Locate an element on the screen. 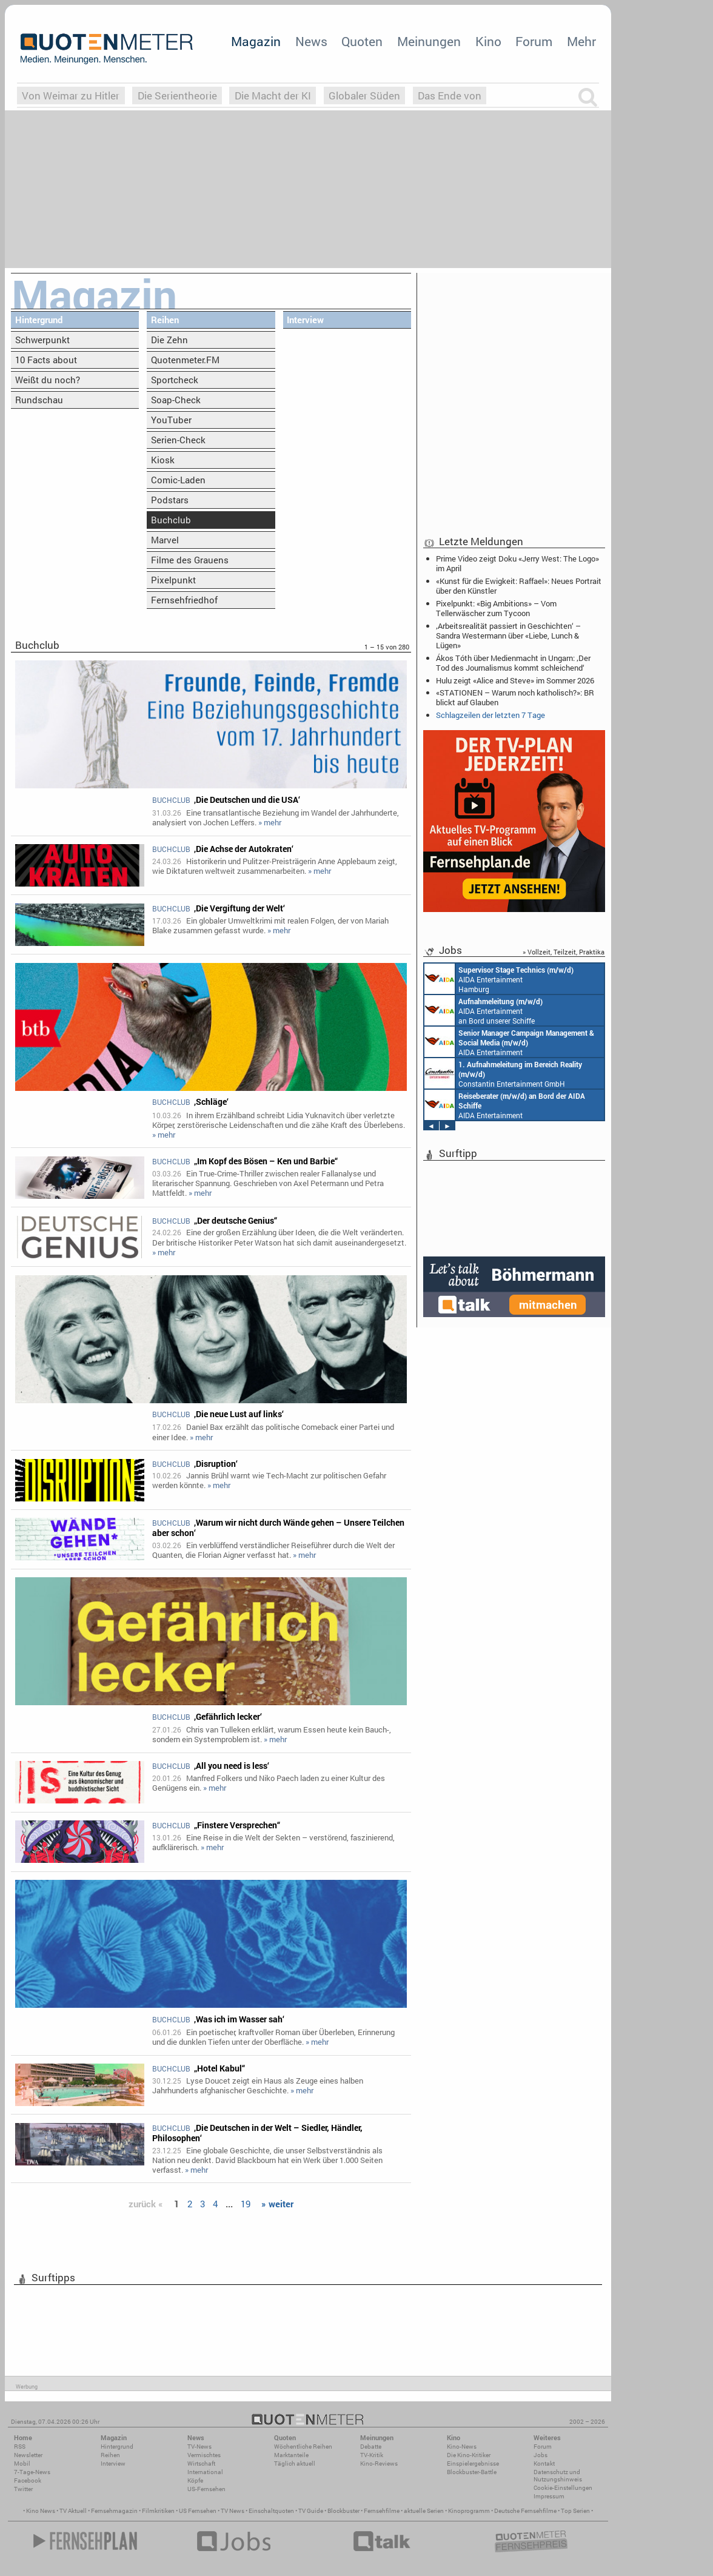  Rundschau is located at coordinates (39, 400).